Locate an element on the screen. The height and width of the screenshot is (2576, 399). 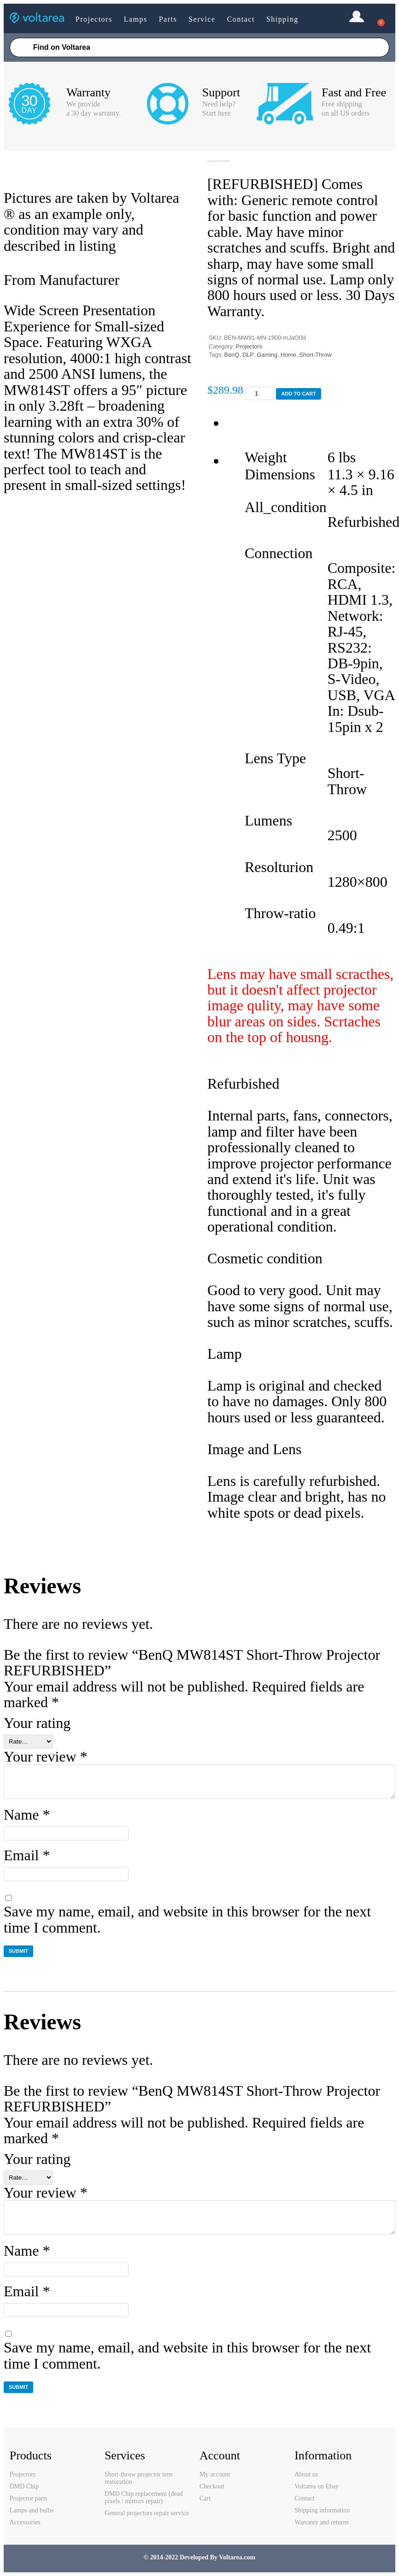
Accessories is located at coordinates (25, 2522).